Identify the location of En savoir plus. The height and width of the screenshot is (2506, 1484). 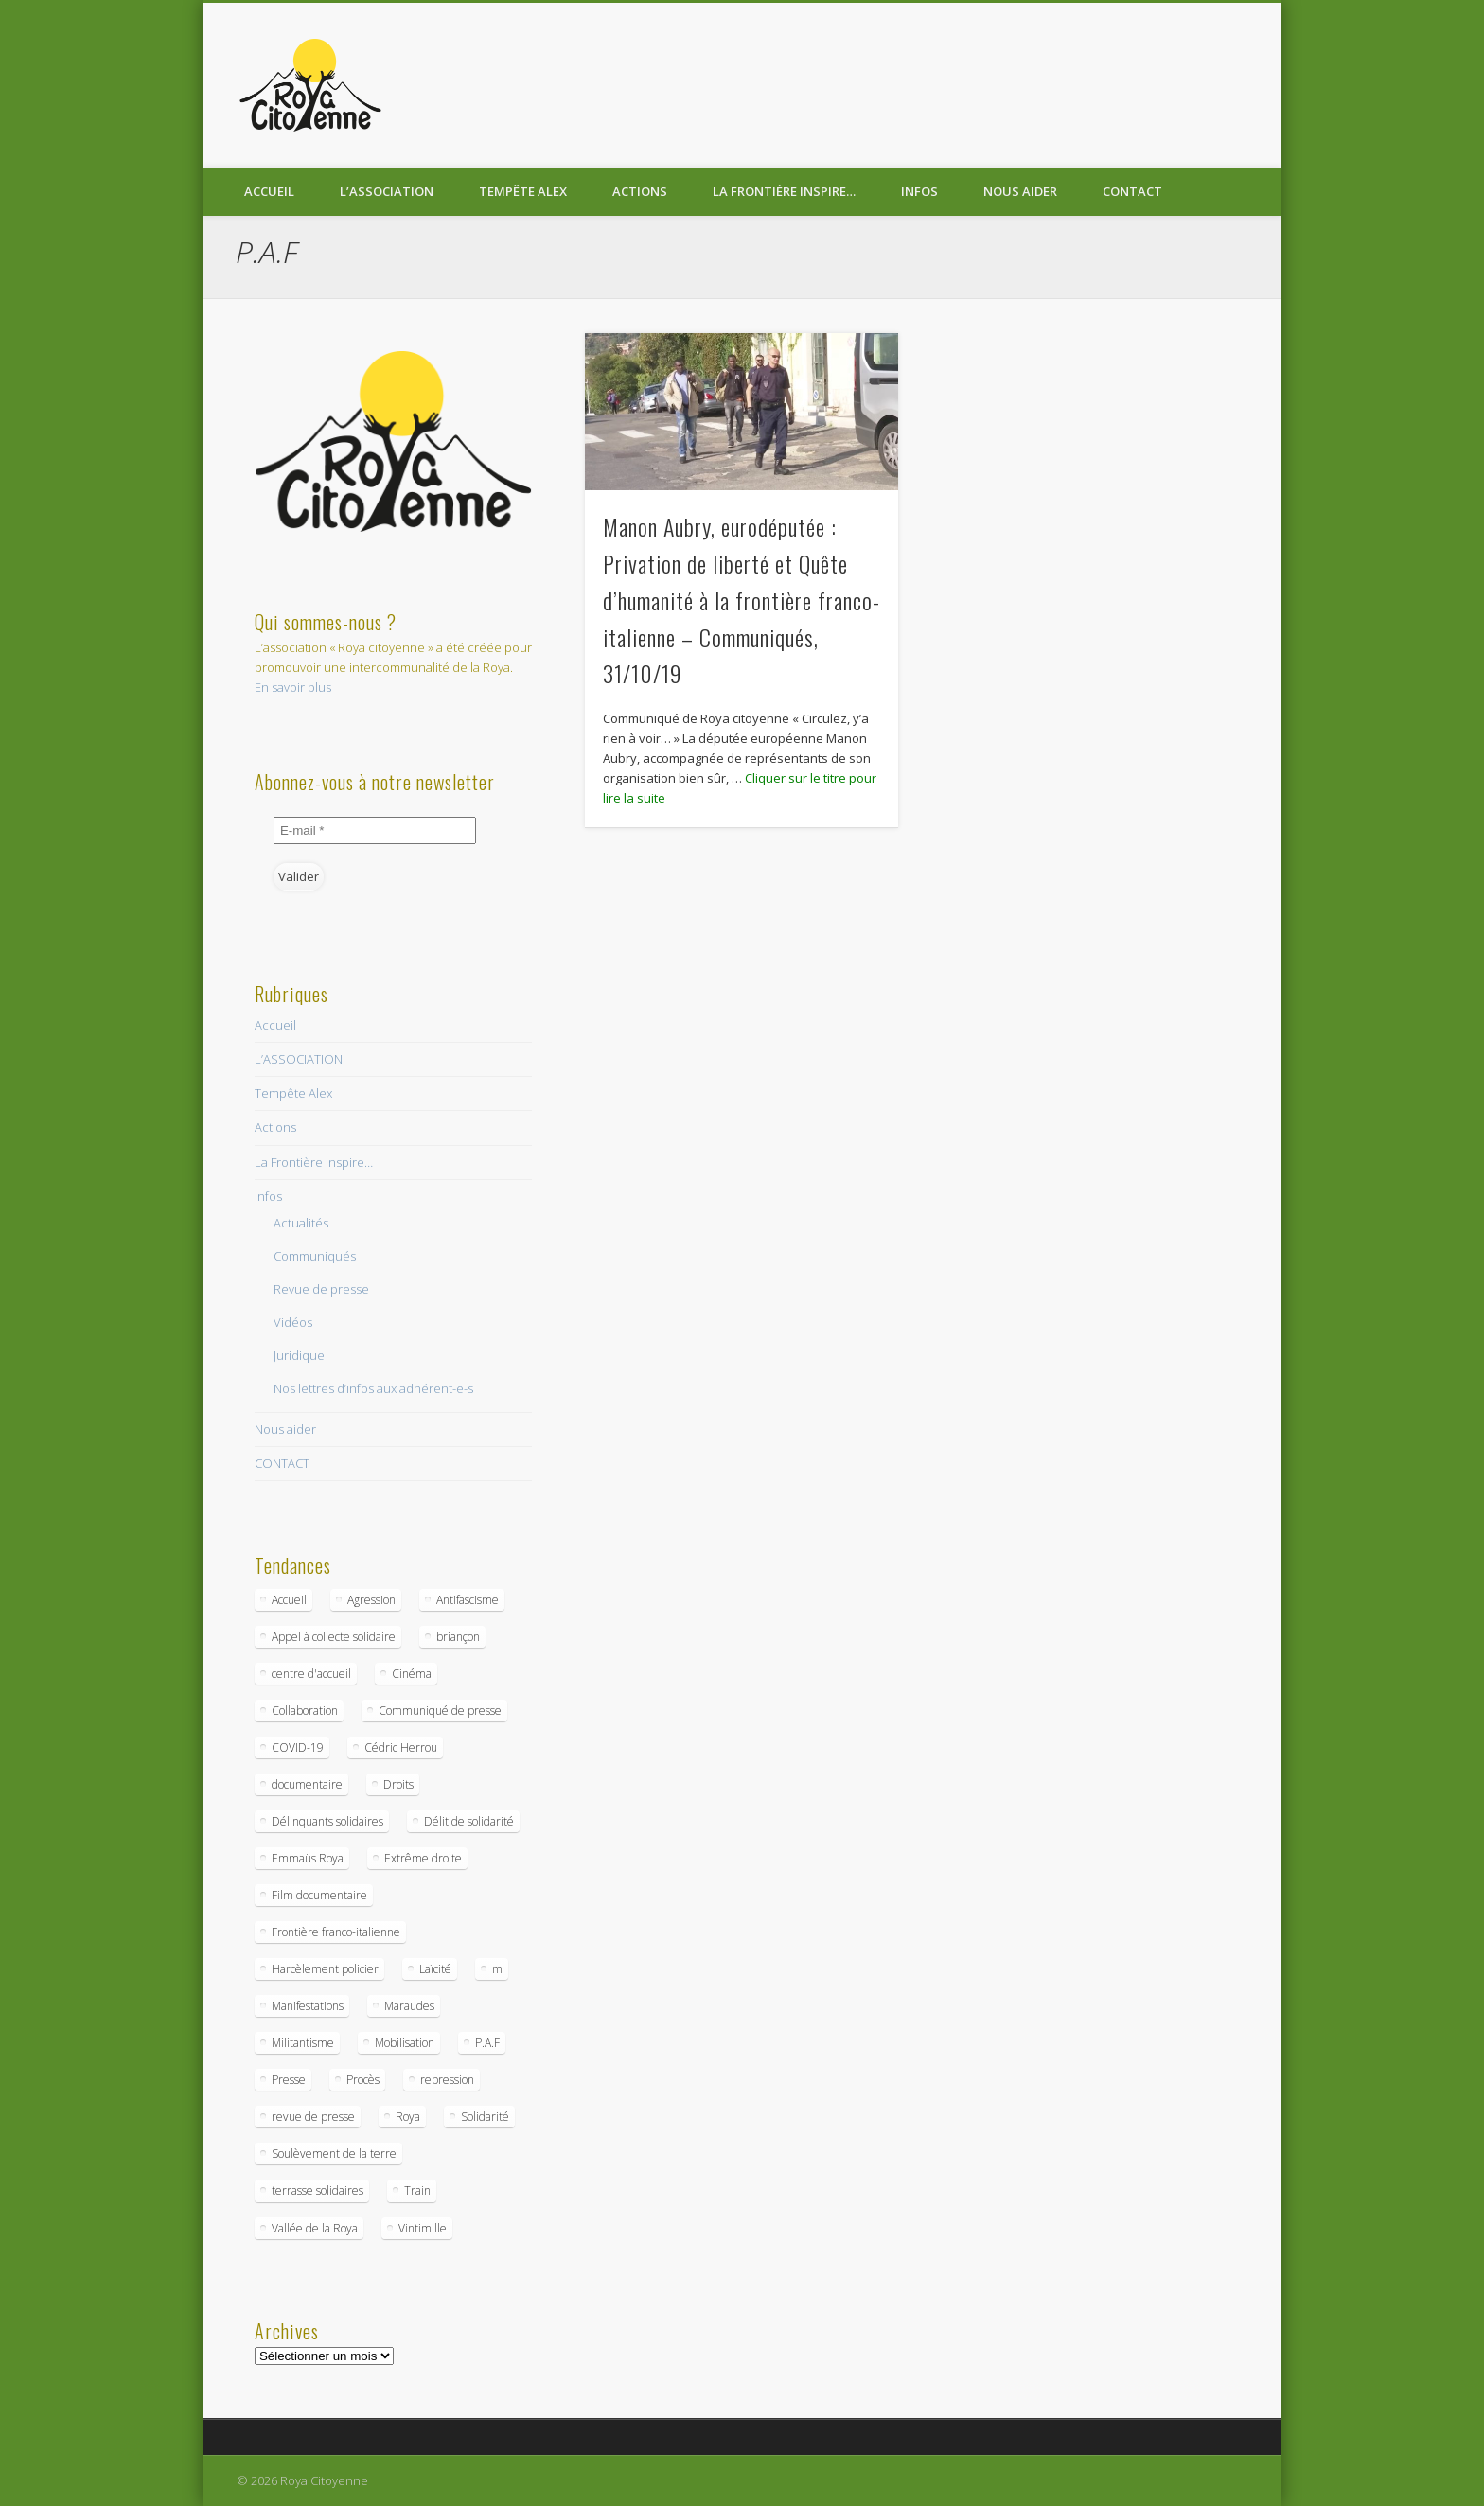
(293, 687).